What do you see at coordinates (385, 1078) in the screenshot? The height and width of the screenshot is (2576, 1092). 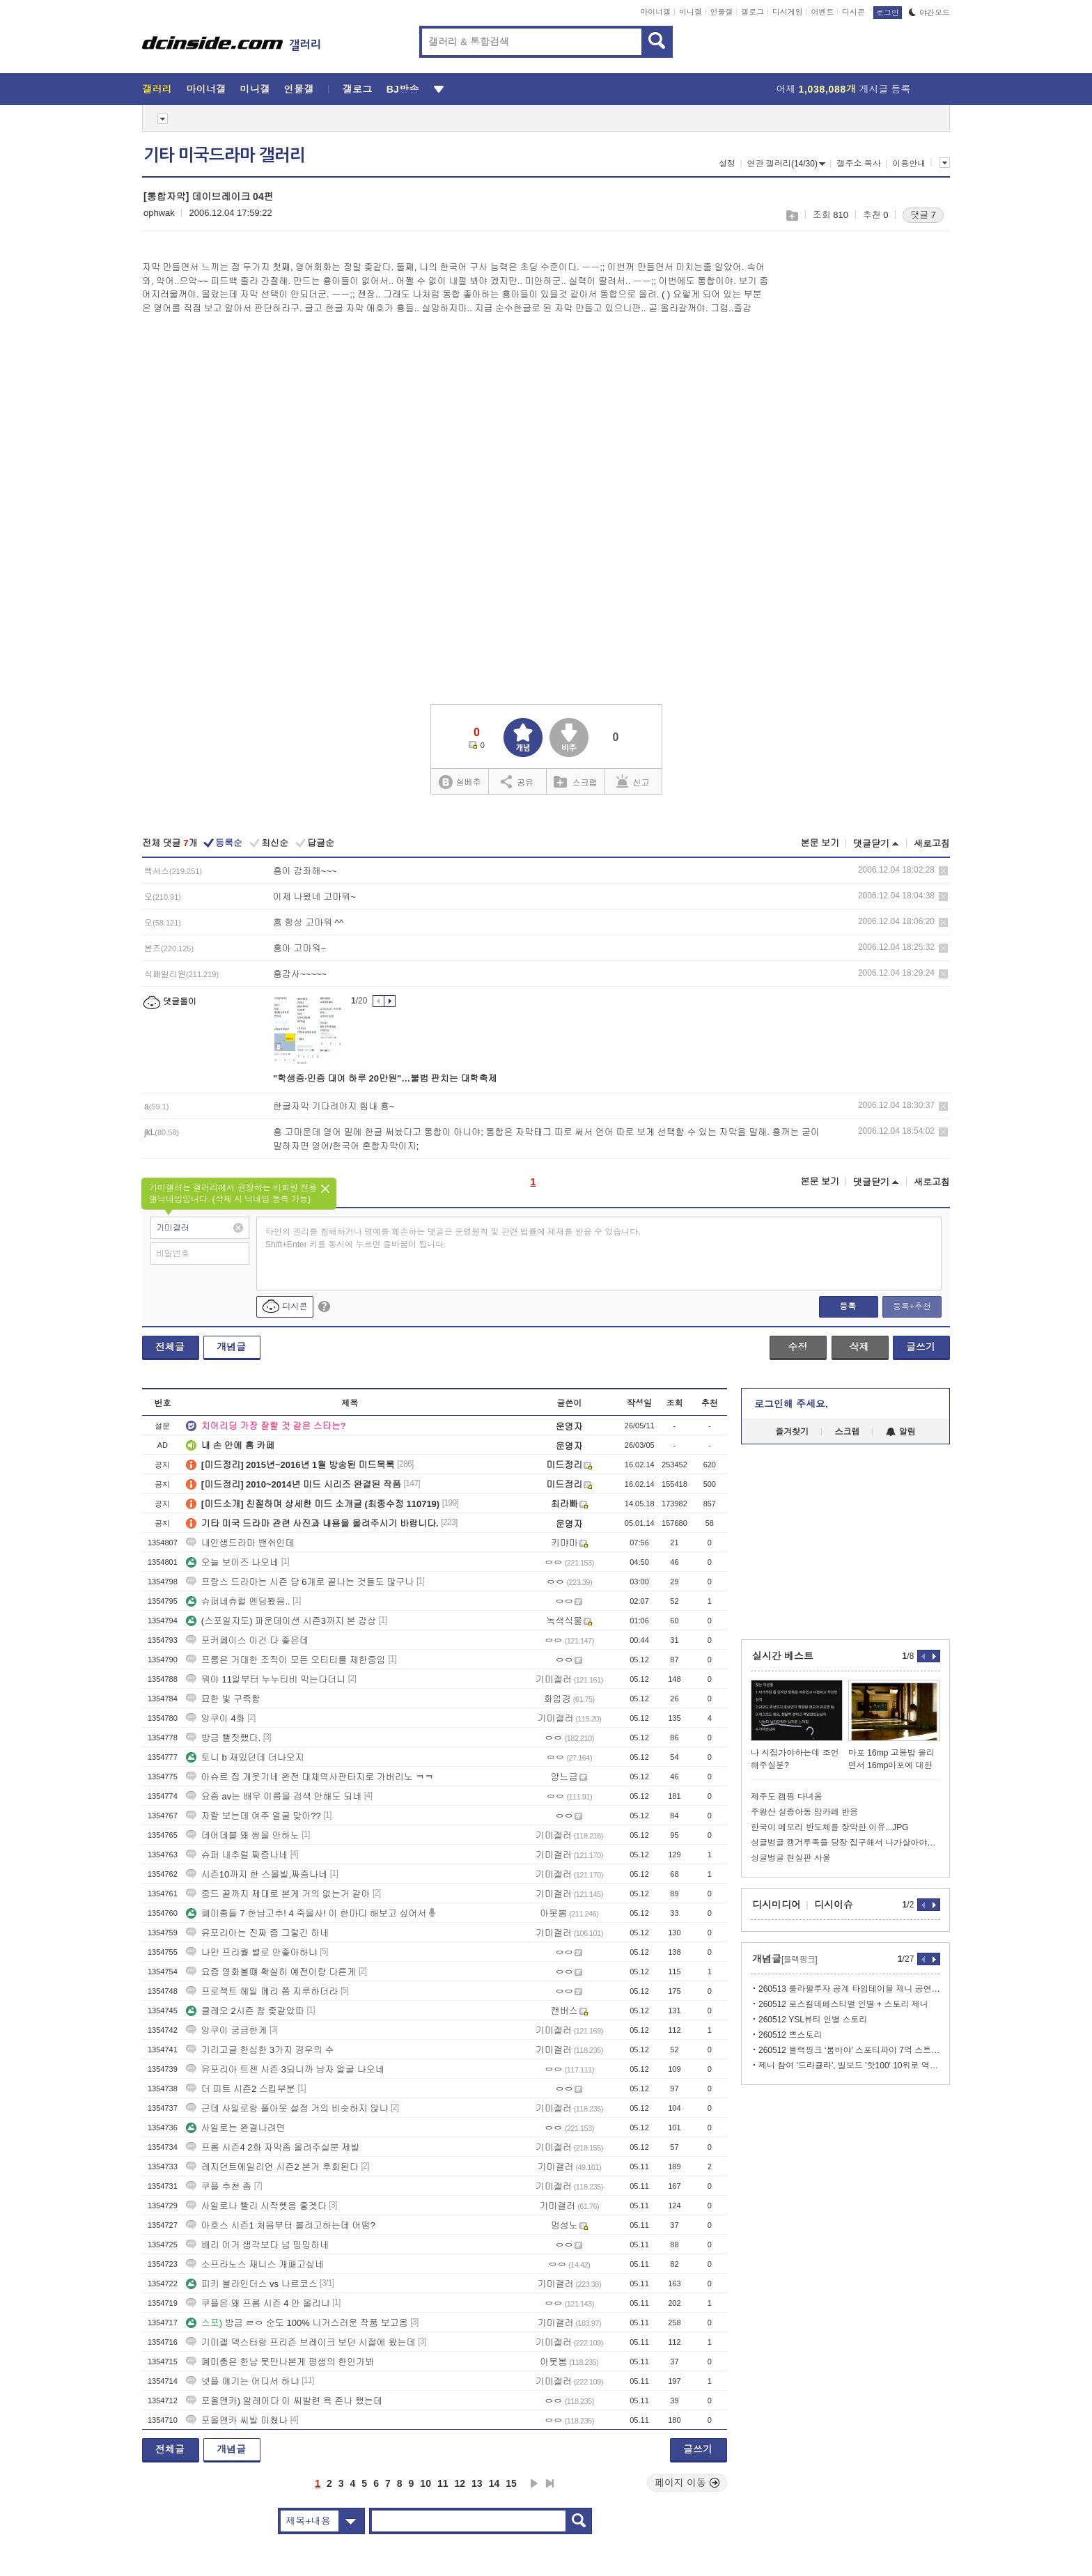 I see `"학생증·민증 대여 하루 20만원"…불법 판치는 대학축제` at bounding box center [385, 1078].